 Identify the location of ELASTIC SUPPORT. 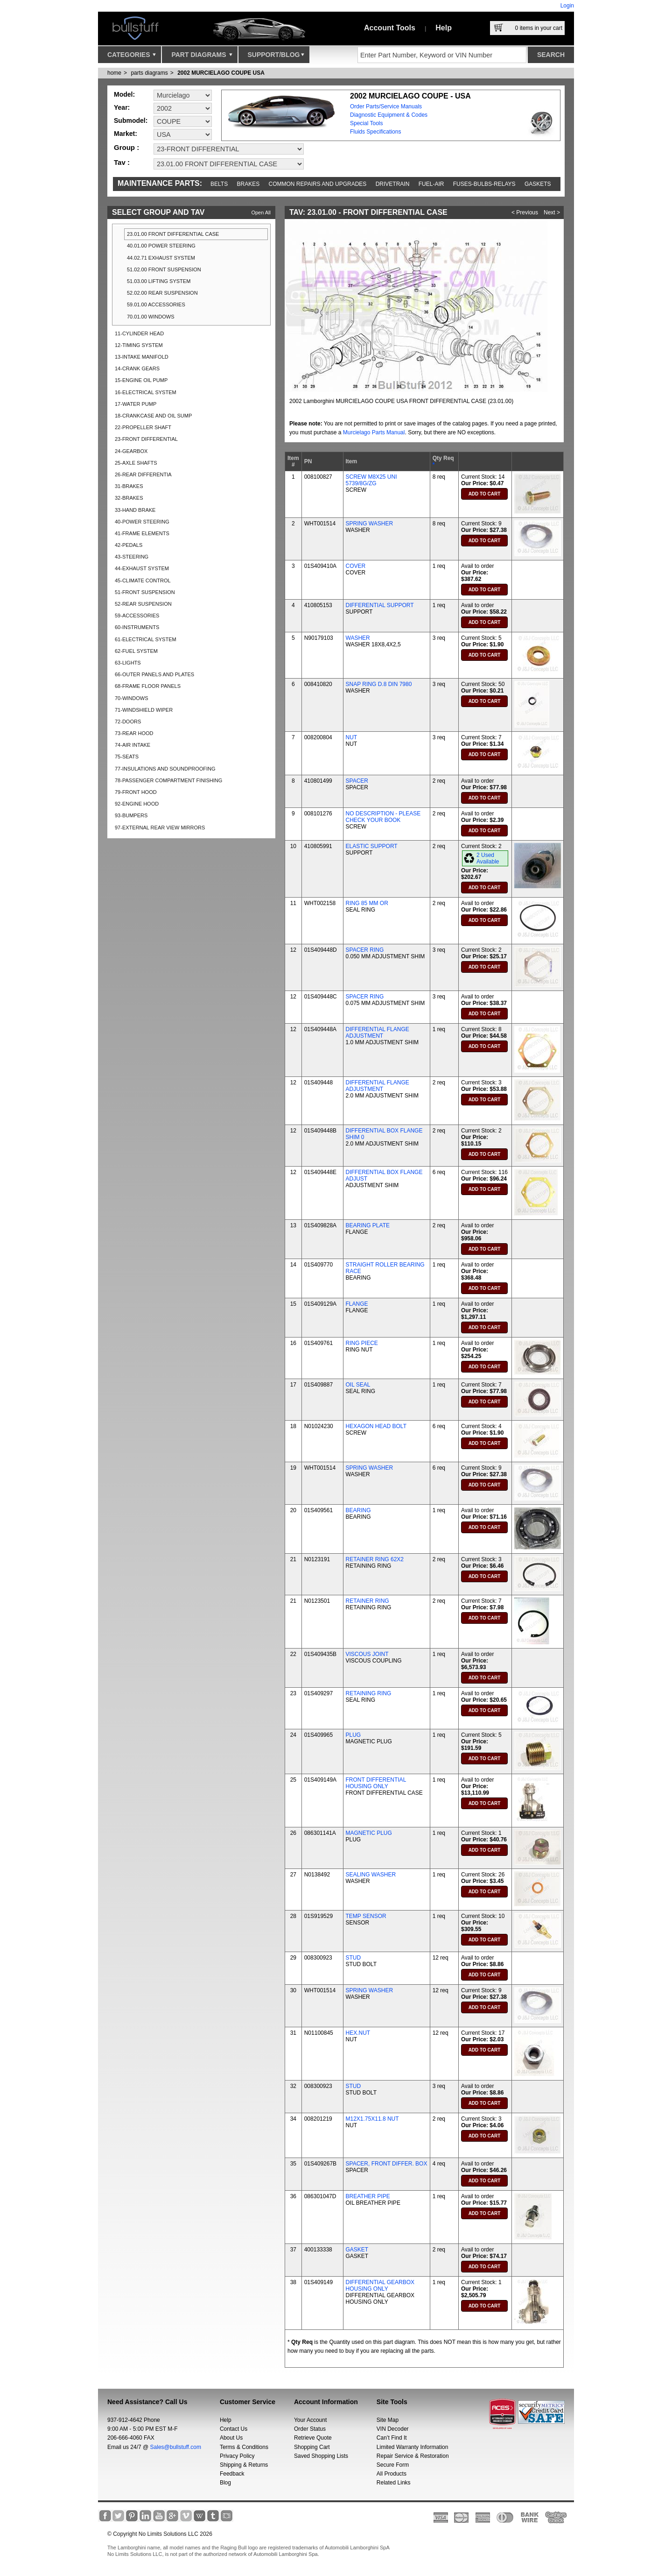
(372, 846).